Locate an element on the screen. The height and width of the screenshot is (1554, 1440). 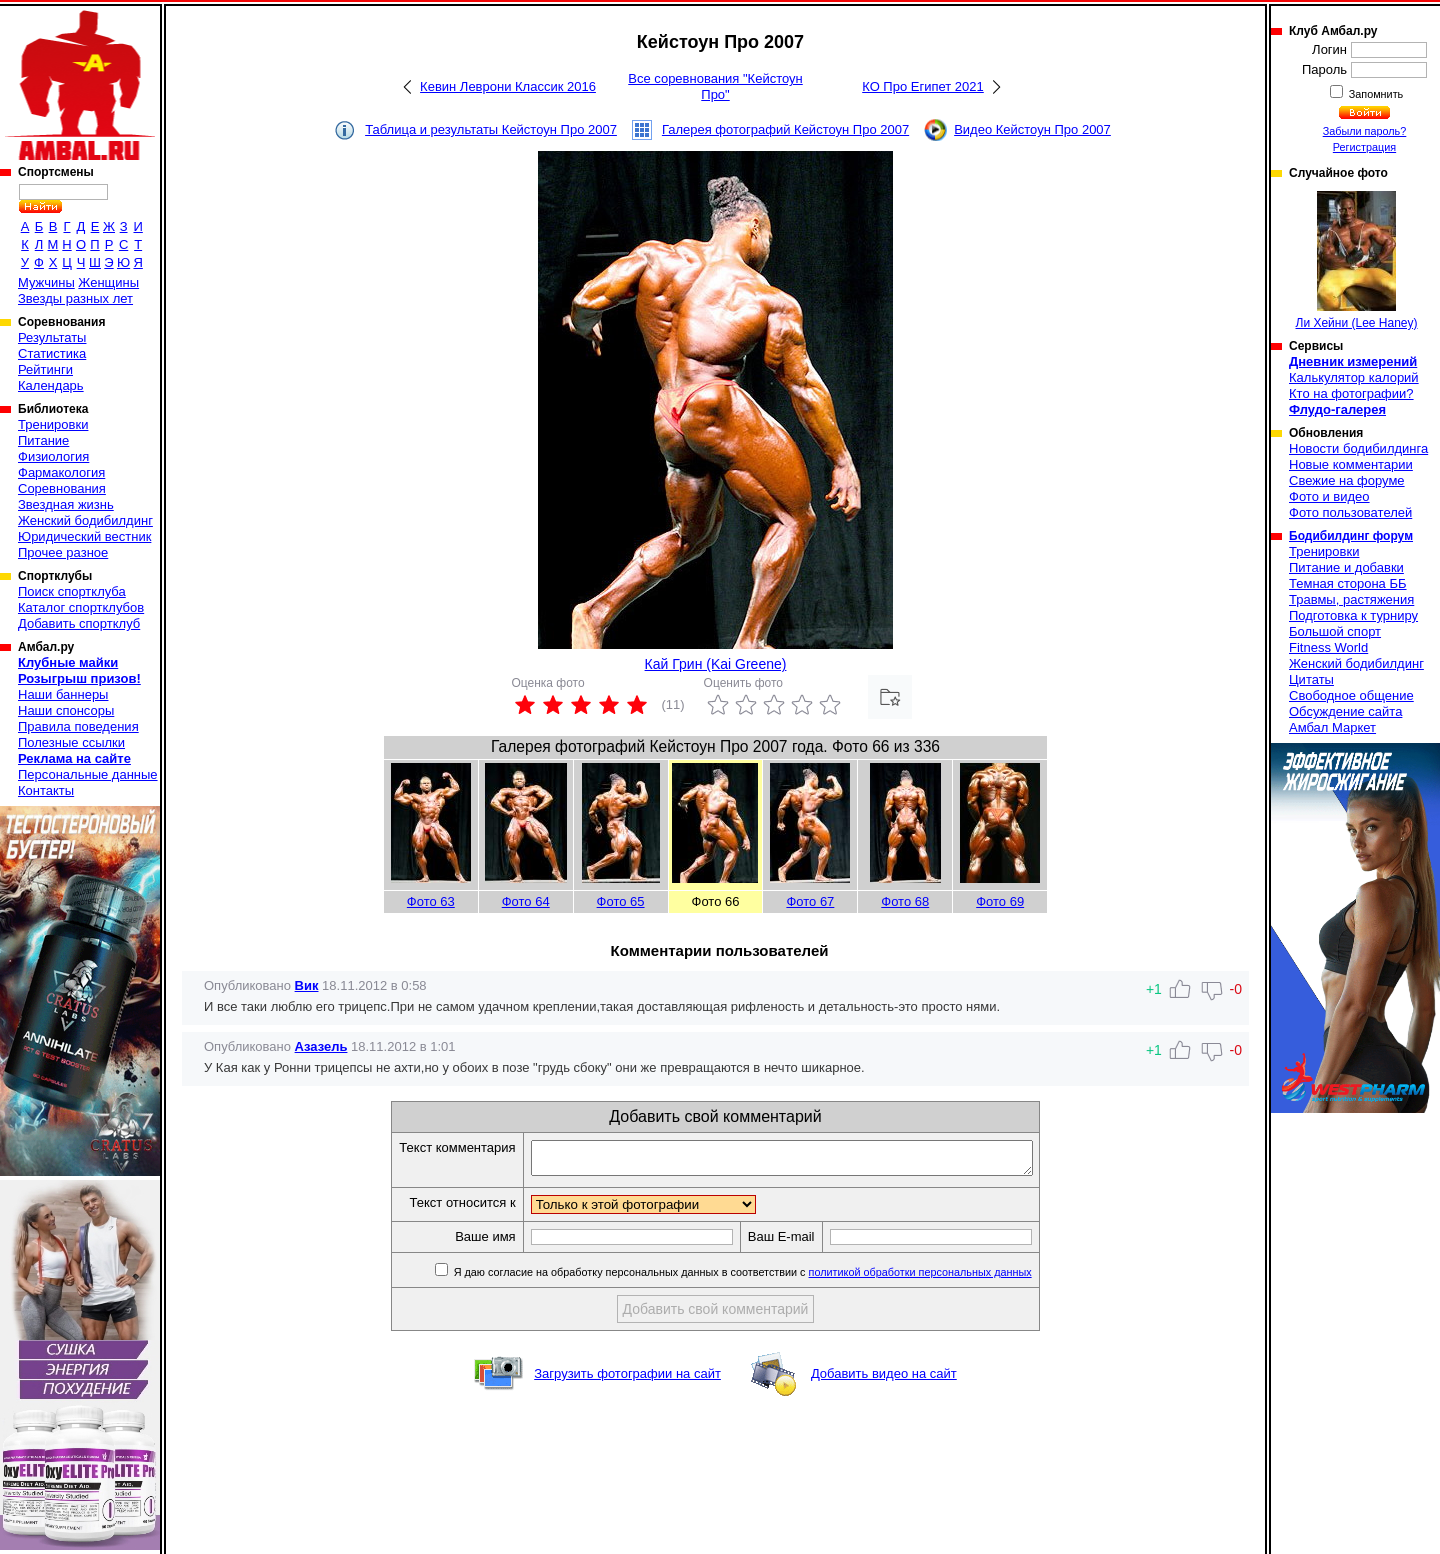
Звездная жизнь is located at coordinates (66, 504).